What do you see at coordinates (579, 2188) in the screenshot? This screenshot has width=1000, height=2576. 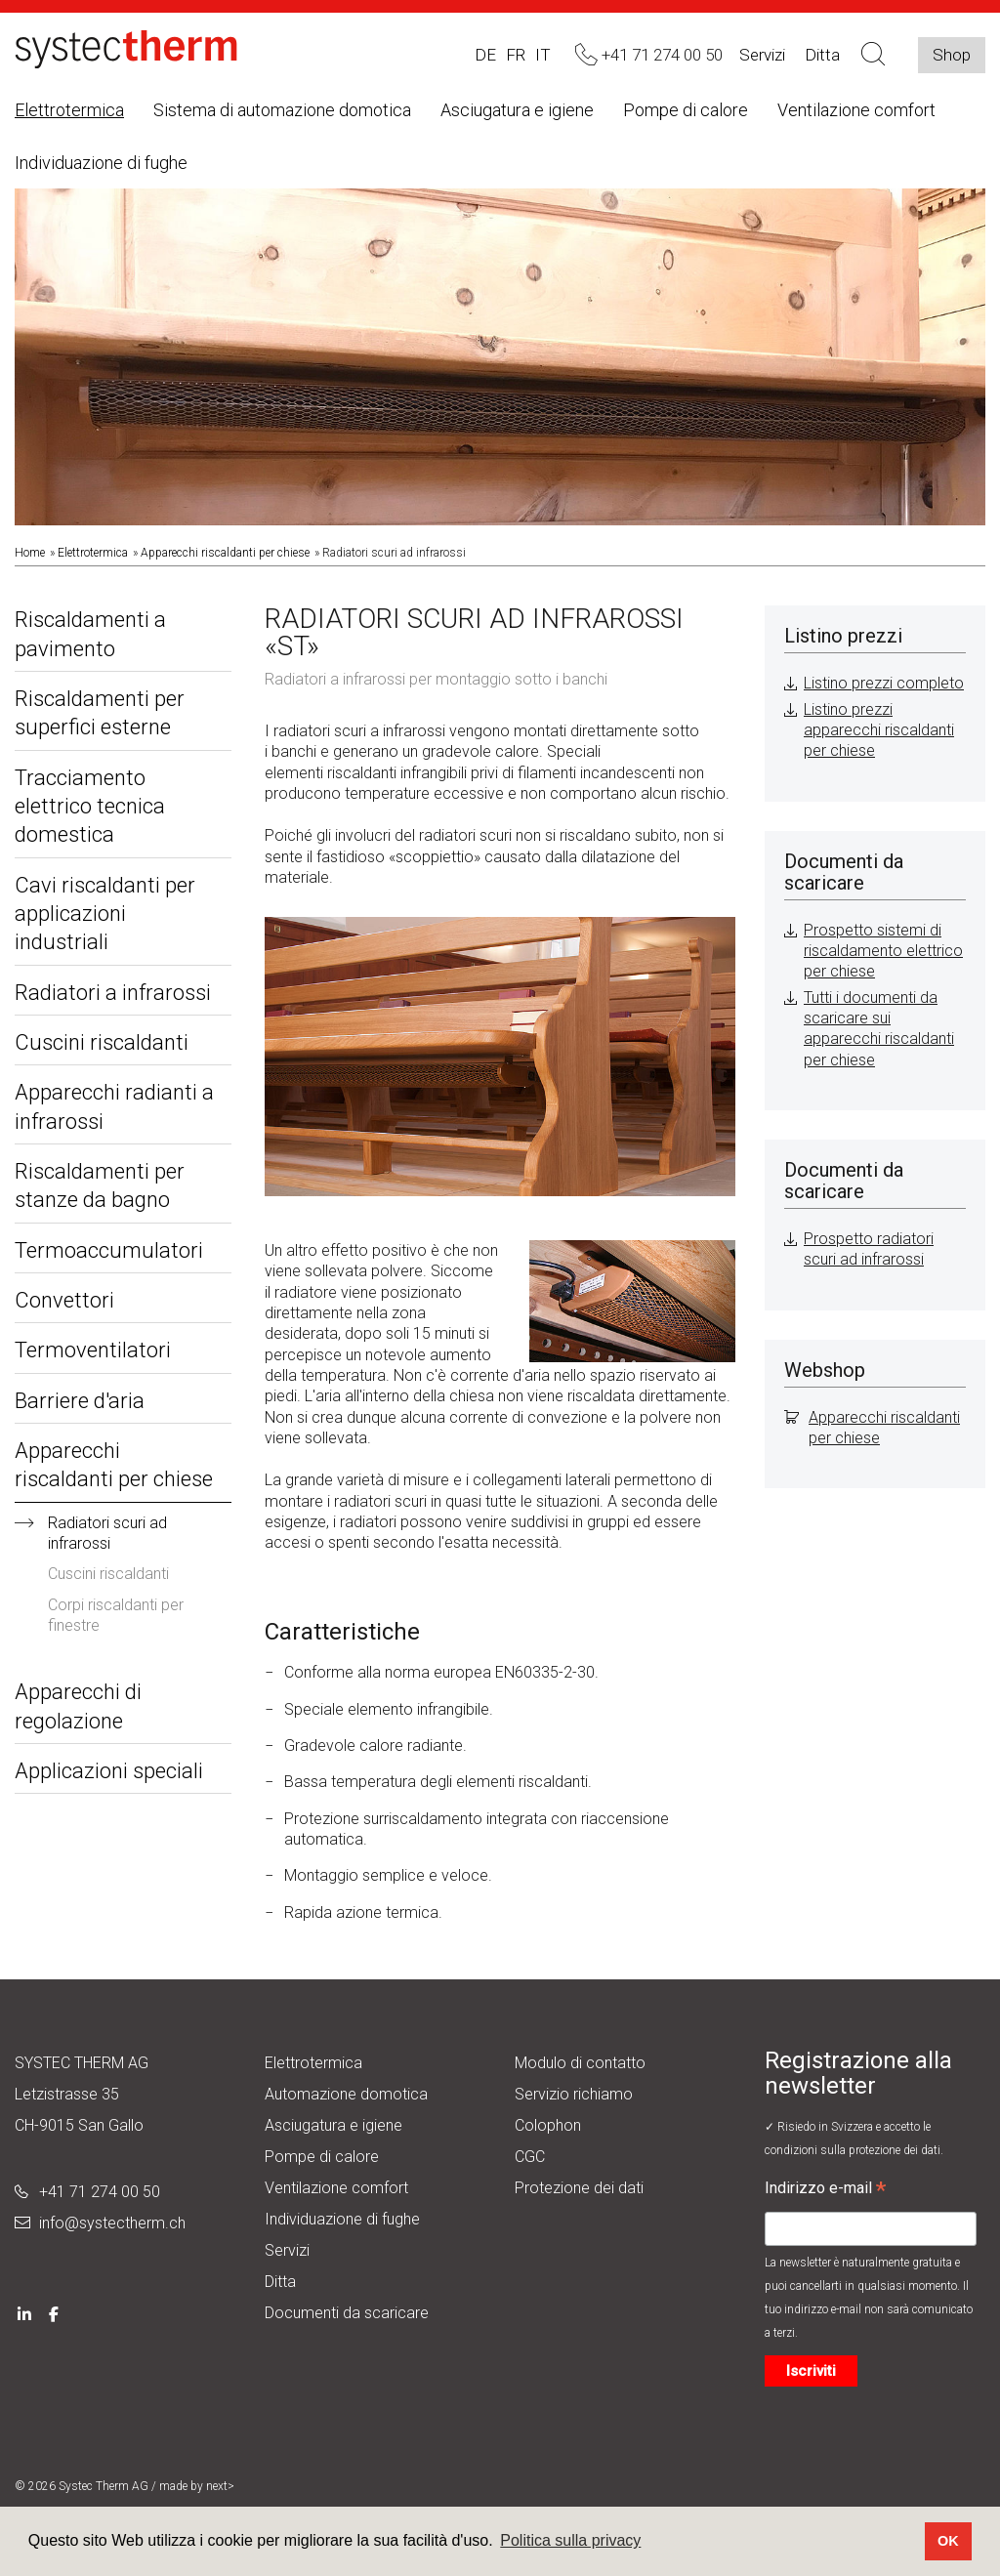 I see `Protezione dei dati` at bounding box center [579, 2188].